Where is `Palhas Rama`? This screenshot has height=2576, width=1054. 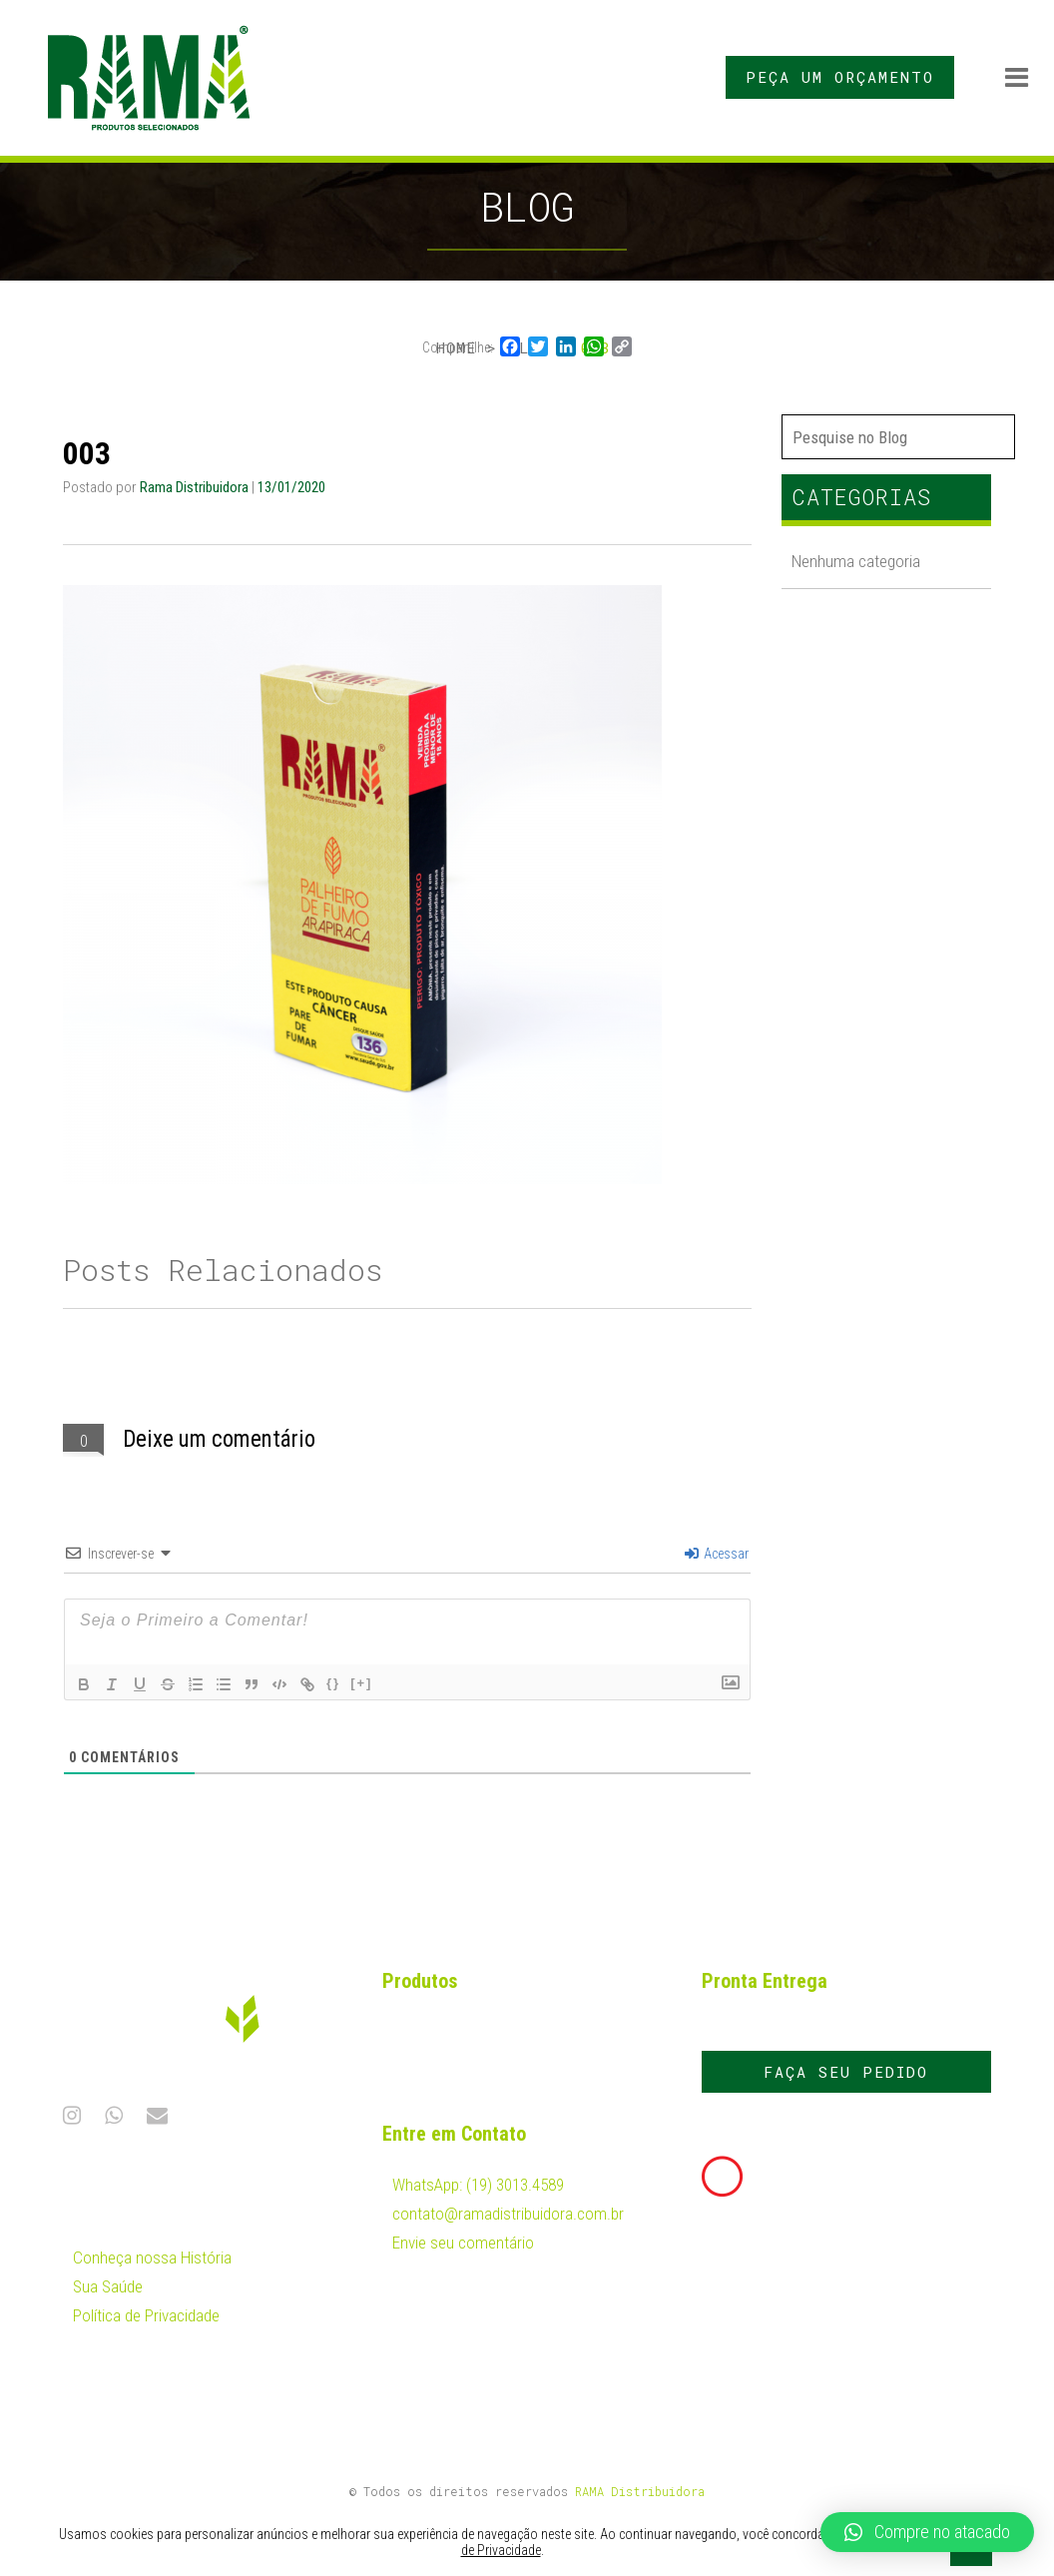 Palhas Rama is located at coordinates (435, 2053).